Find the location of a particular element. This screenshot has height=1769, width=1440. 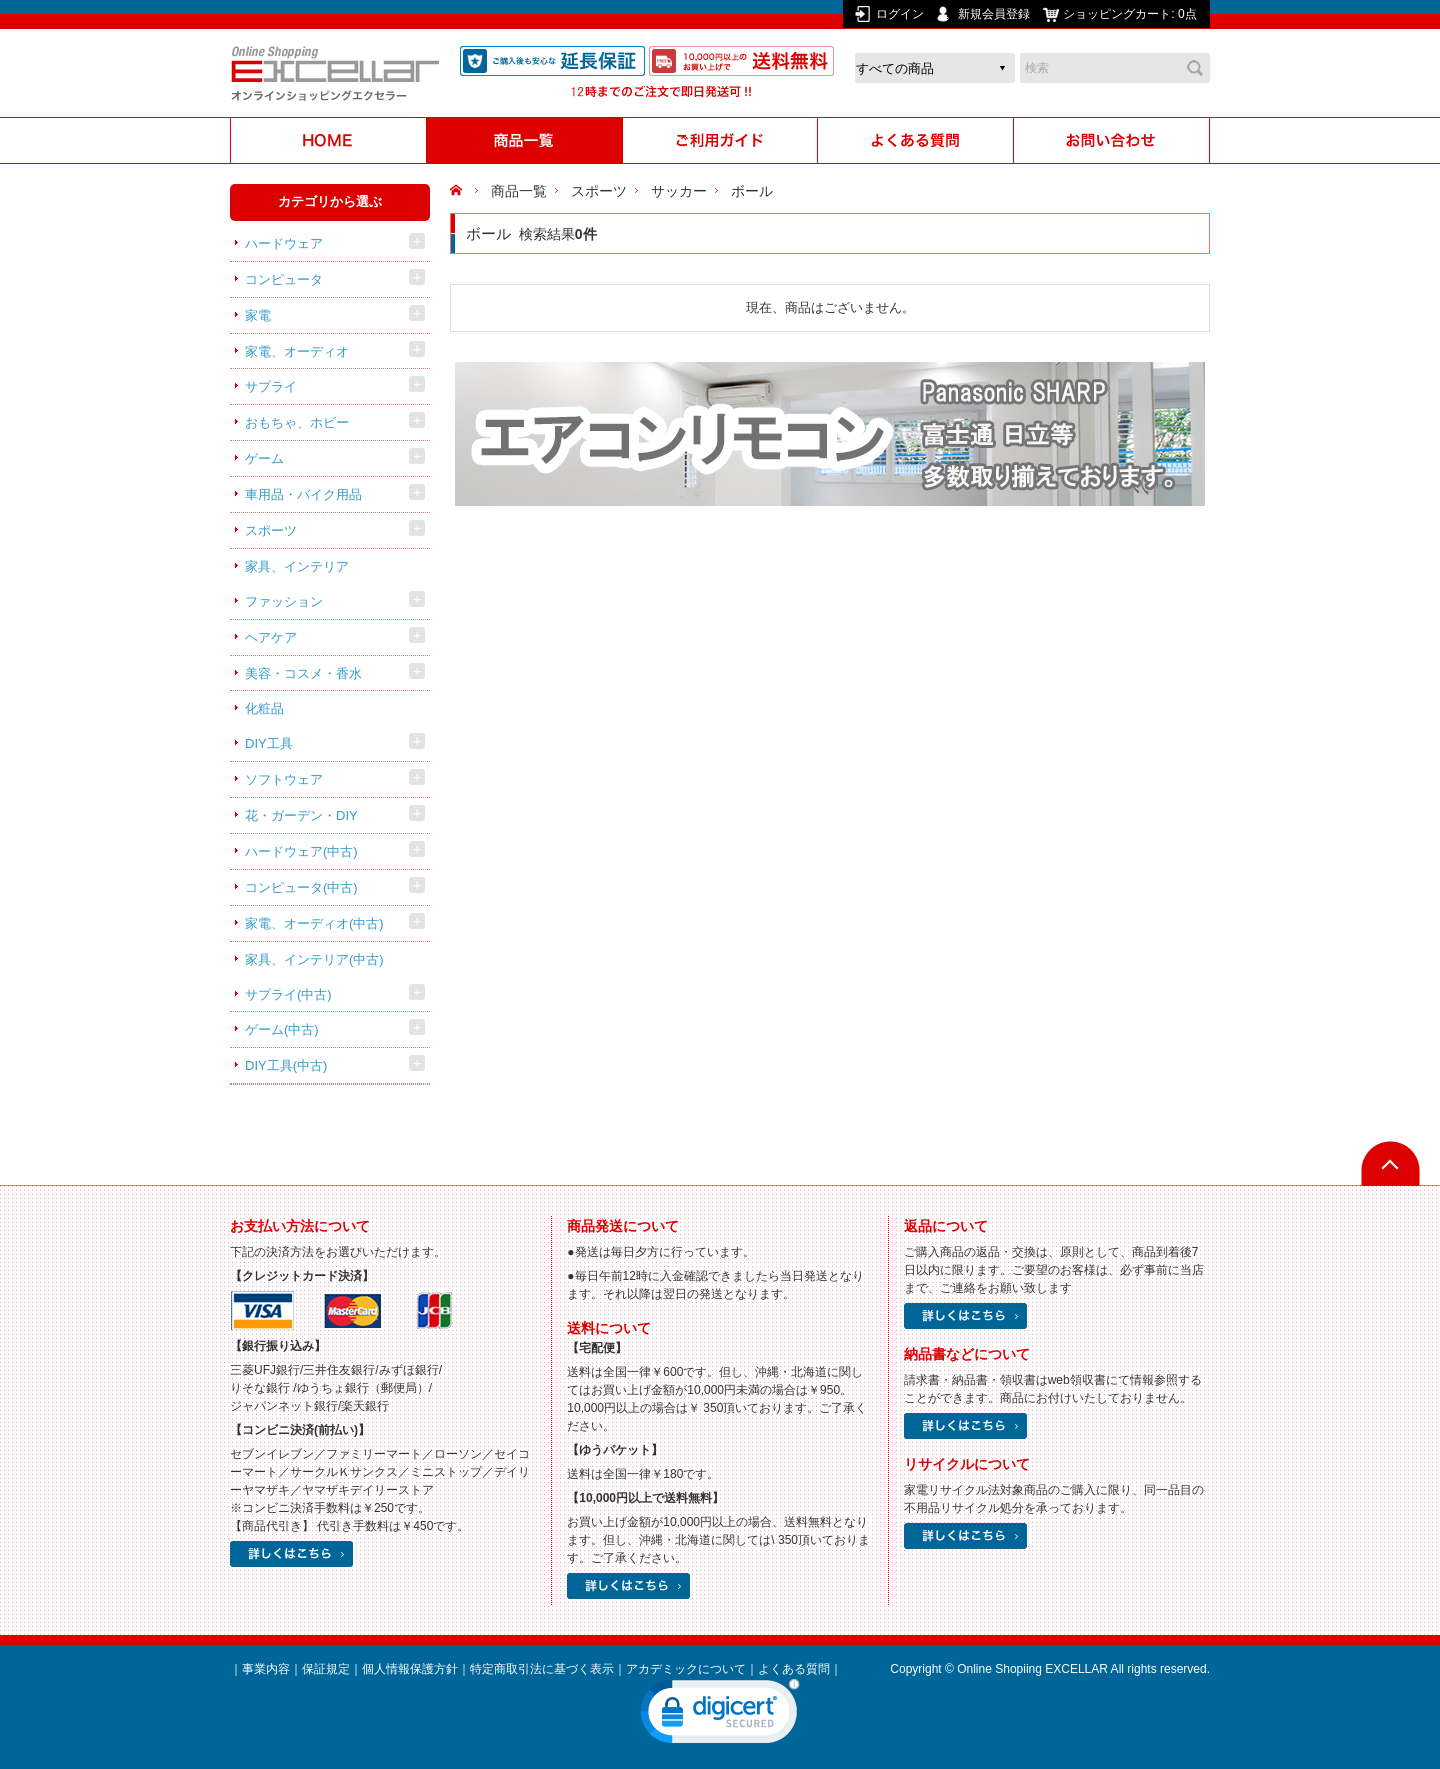

事業内容 is located at coordinates (266, 1669).